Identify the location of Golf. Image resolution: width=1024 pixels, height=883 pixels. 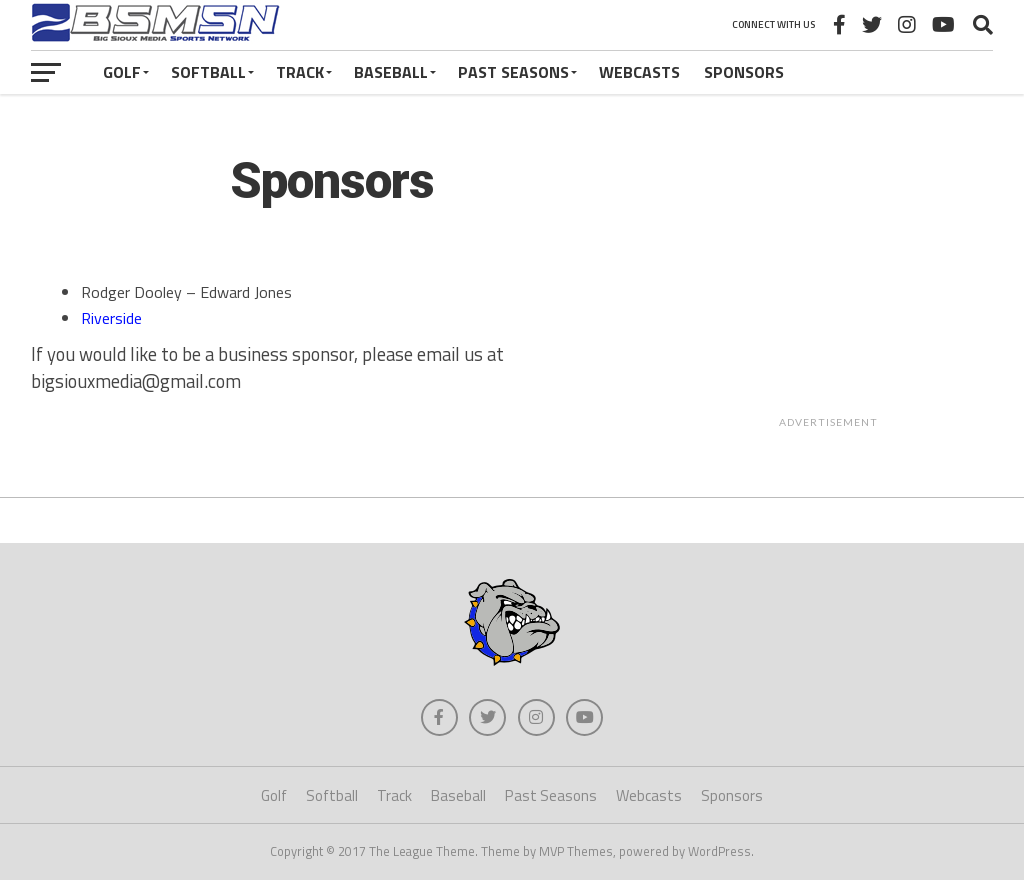
(122, 72).